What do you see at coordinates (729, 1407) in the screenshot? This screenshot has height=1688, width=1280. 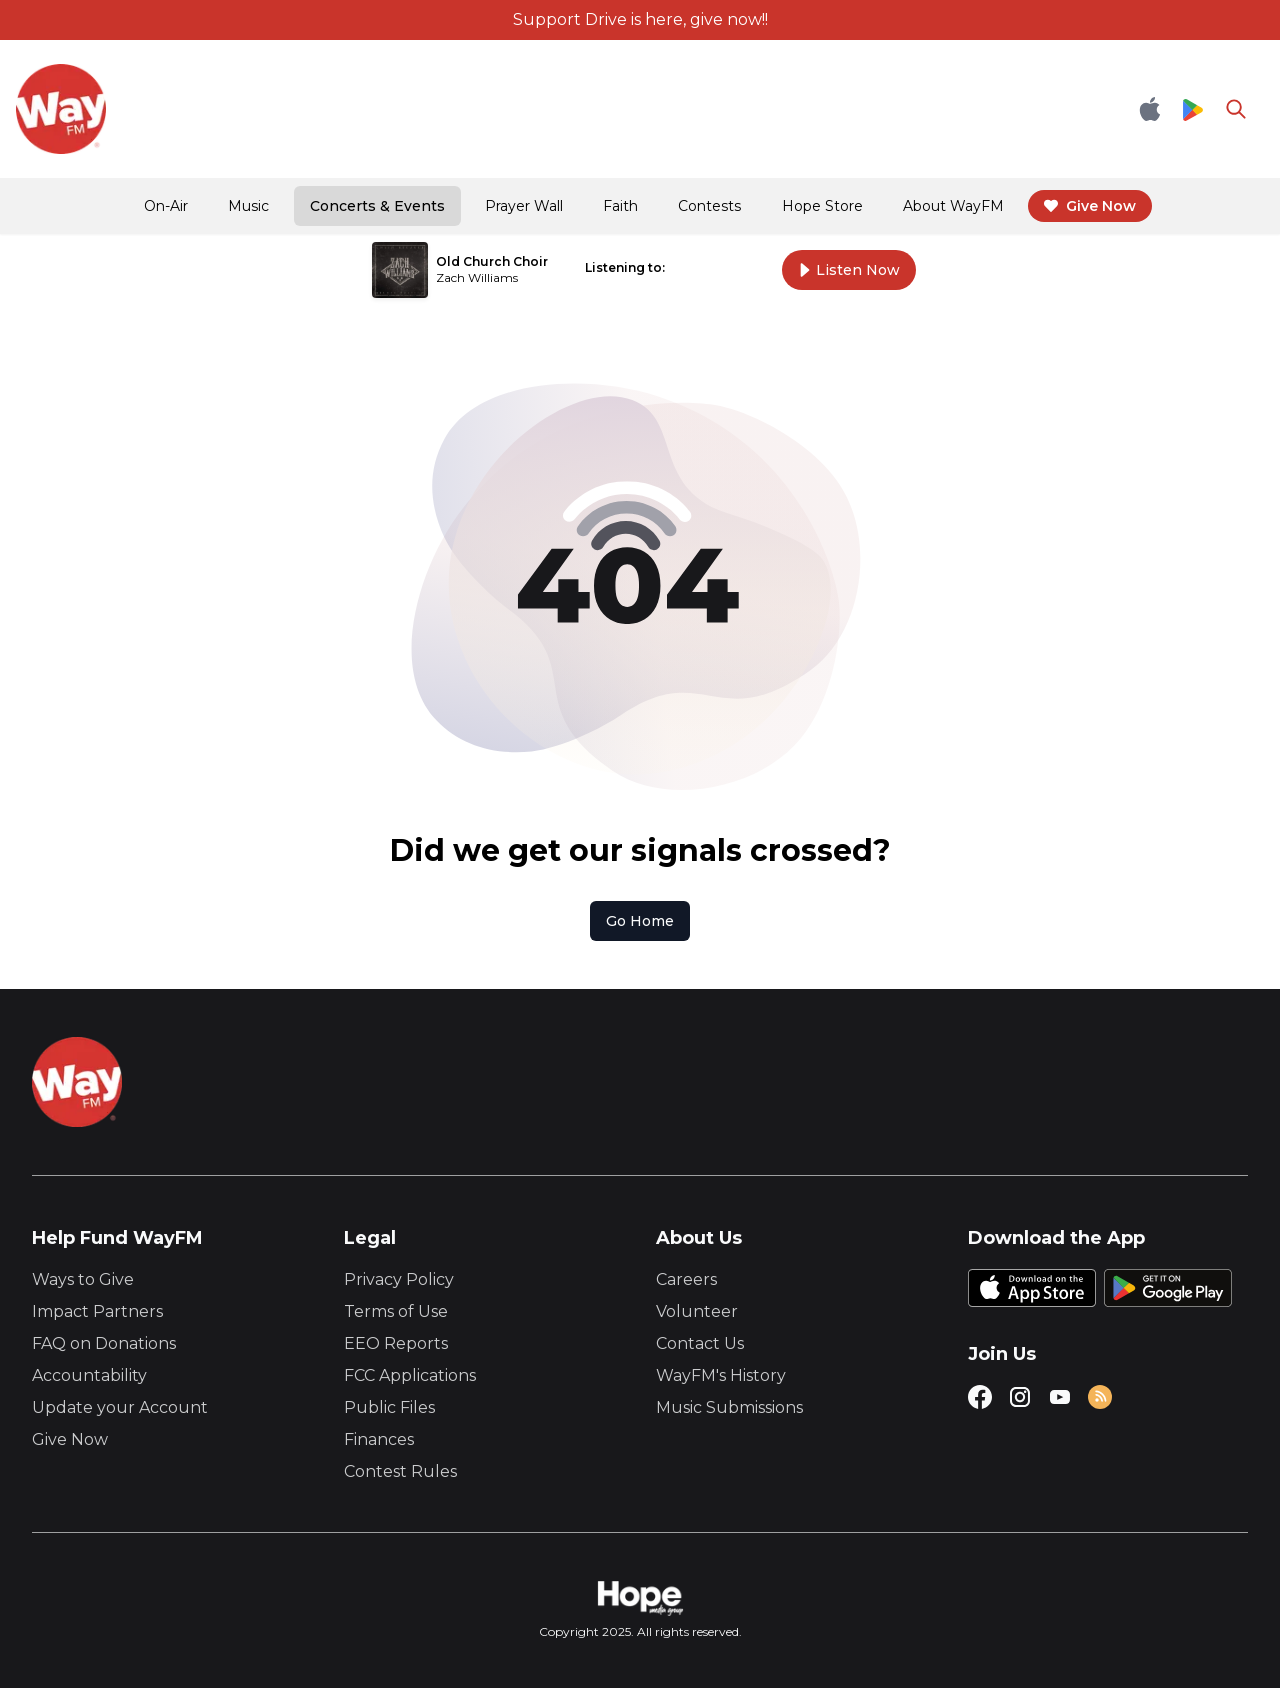 I see `Music Submissions` at bounding box center [729, 1407].